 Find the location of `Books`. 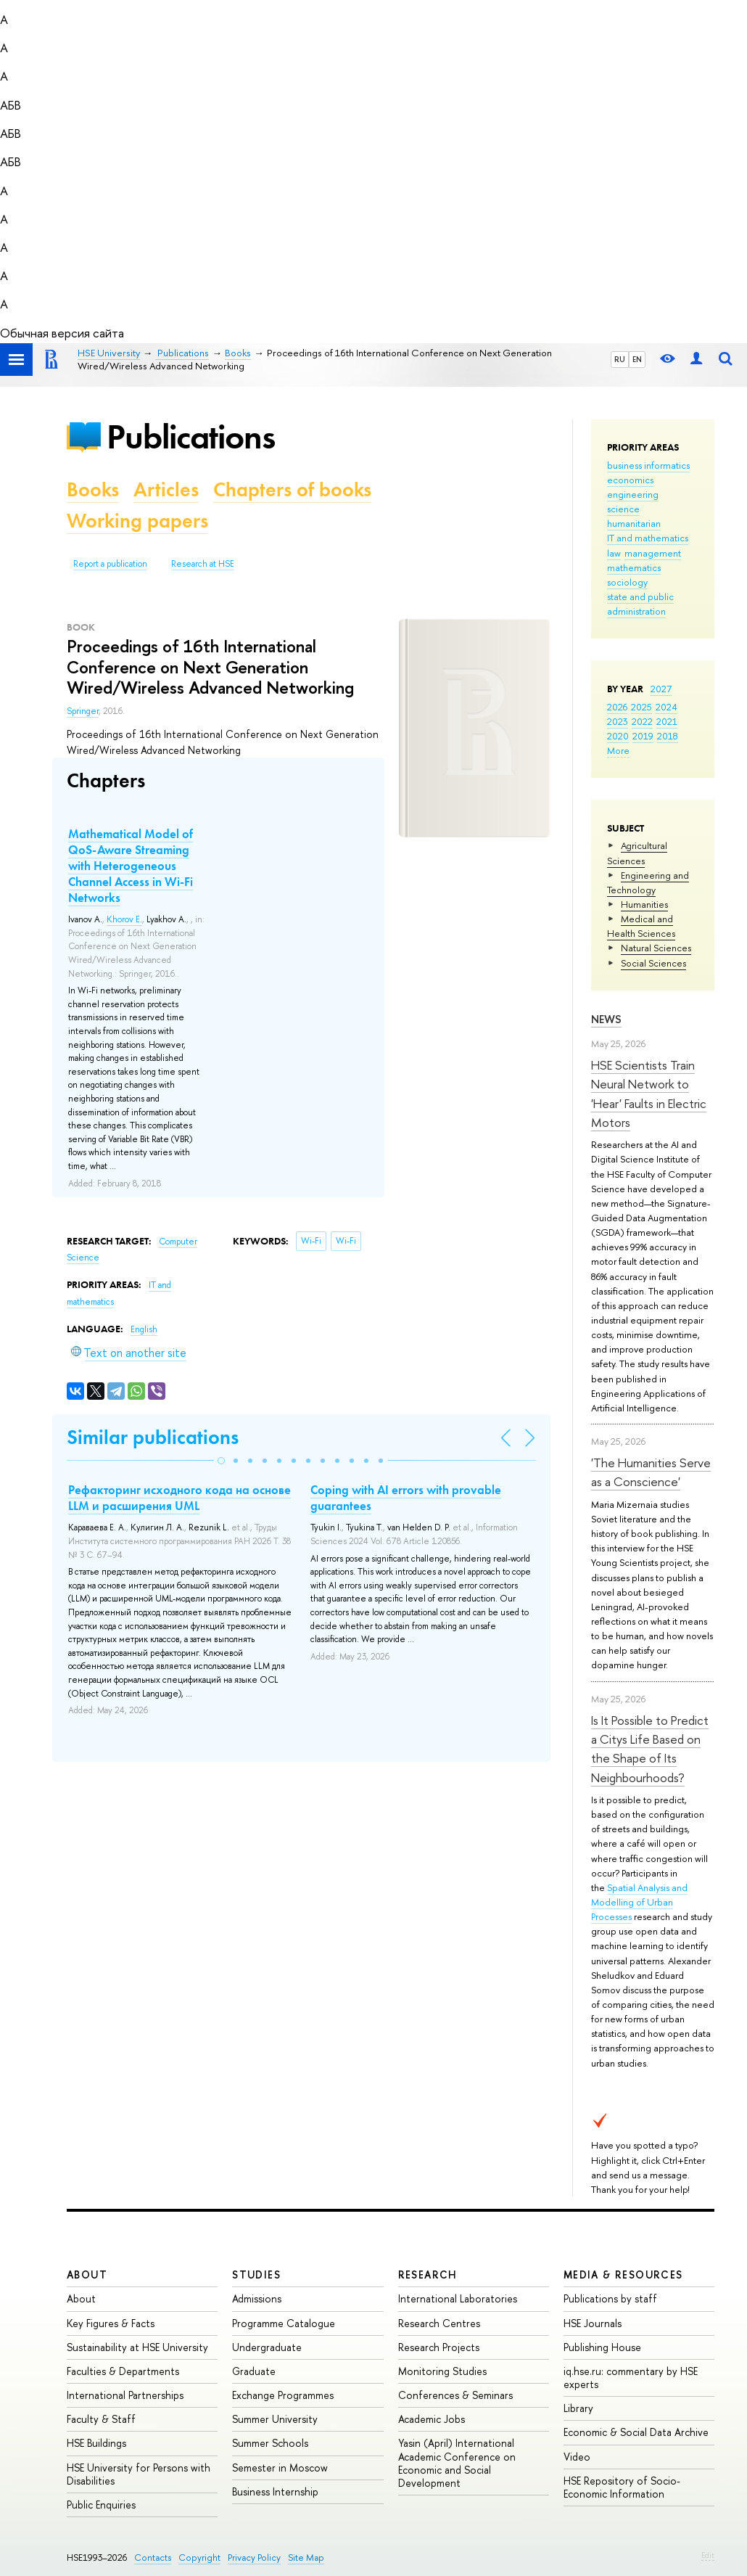

Books is located at coordinates (93, 489).